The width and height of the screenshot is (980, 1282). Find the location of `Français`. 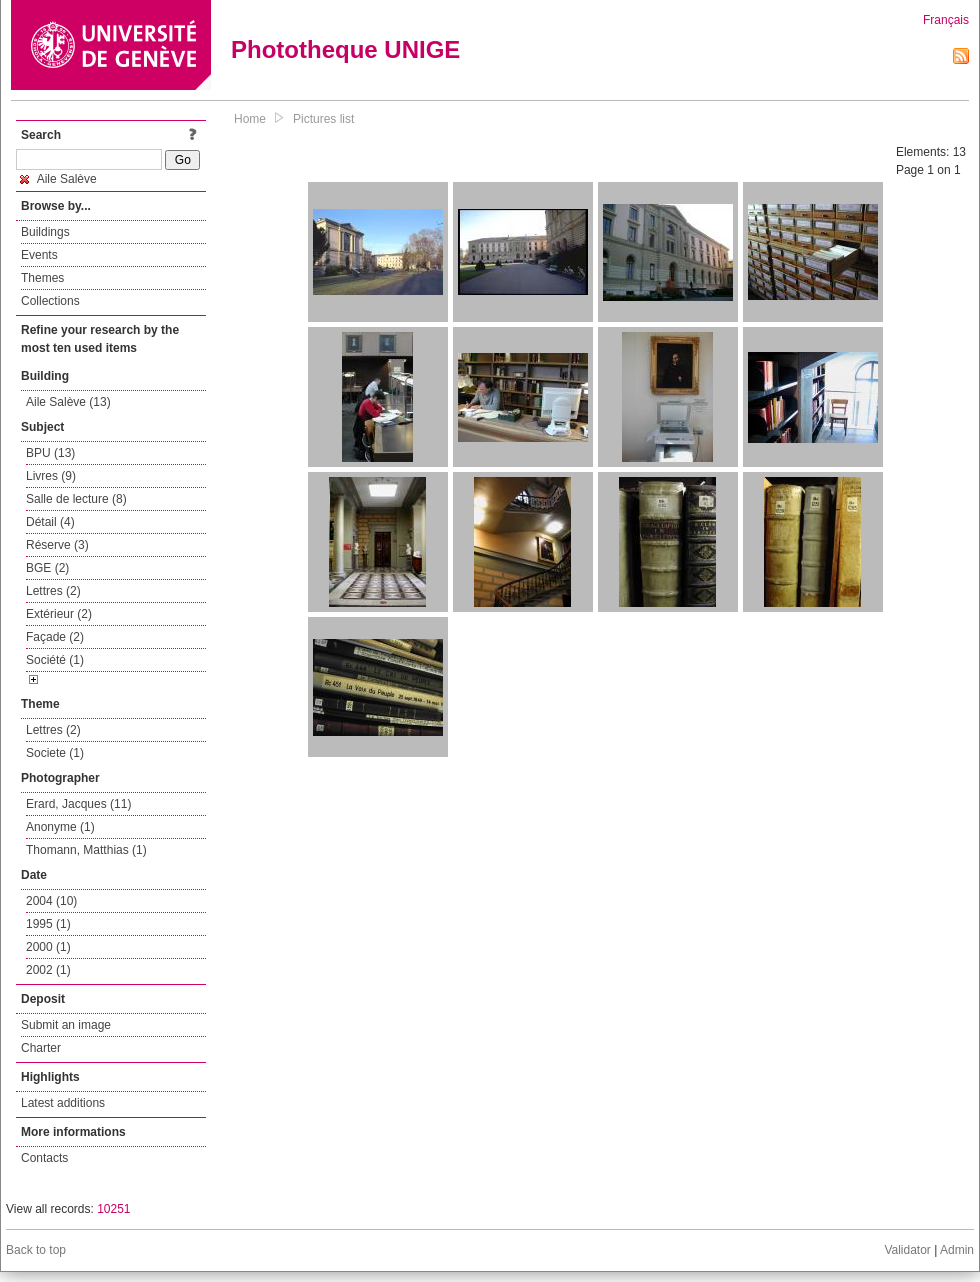

Français is located at coordinates (946, 20).